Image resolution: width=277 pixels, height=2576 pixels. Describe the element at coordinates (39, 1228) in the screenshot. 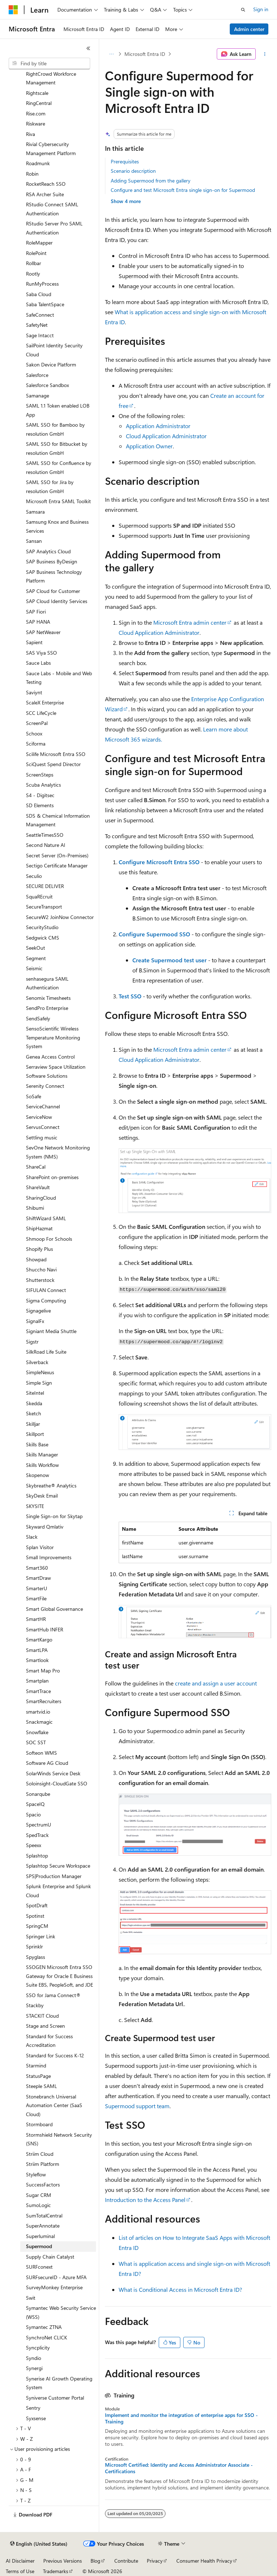

I see `ShipHazmat [treeitem]` at that location.